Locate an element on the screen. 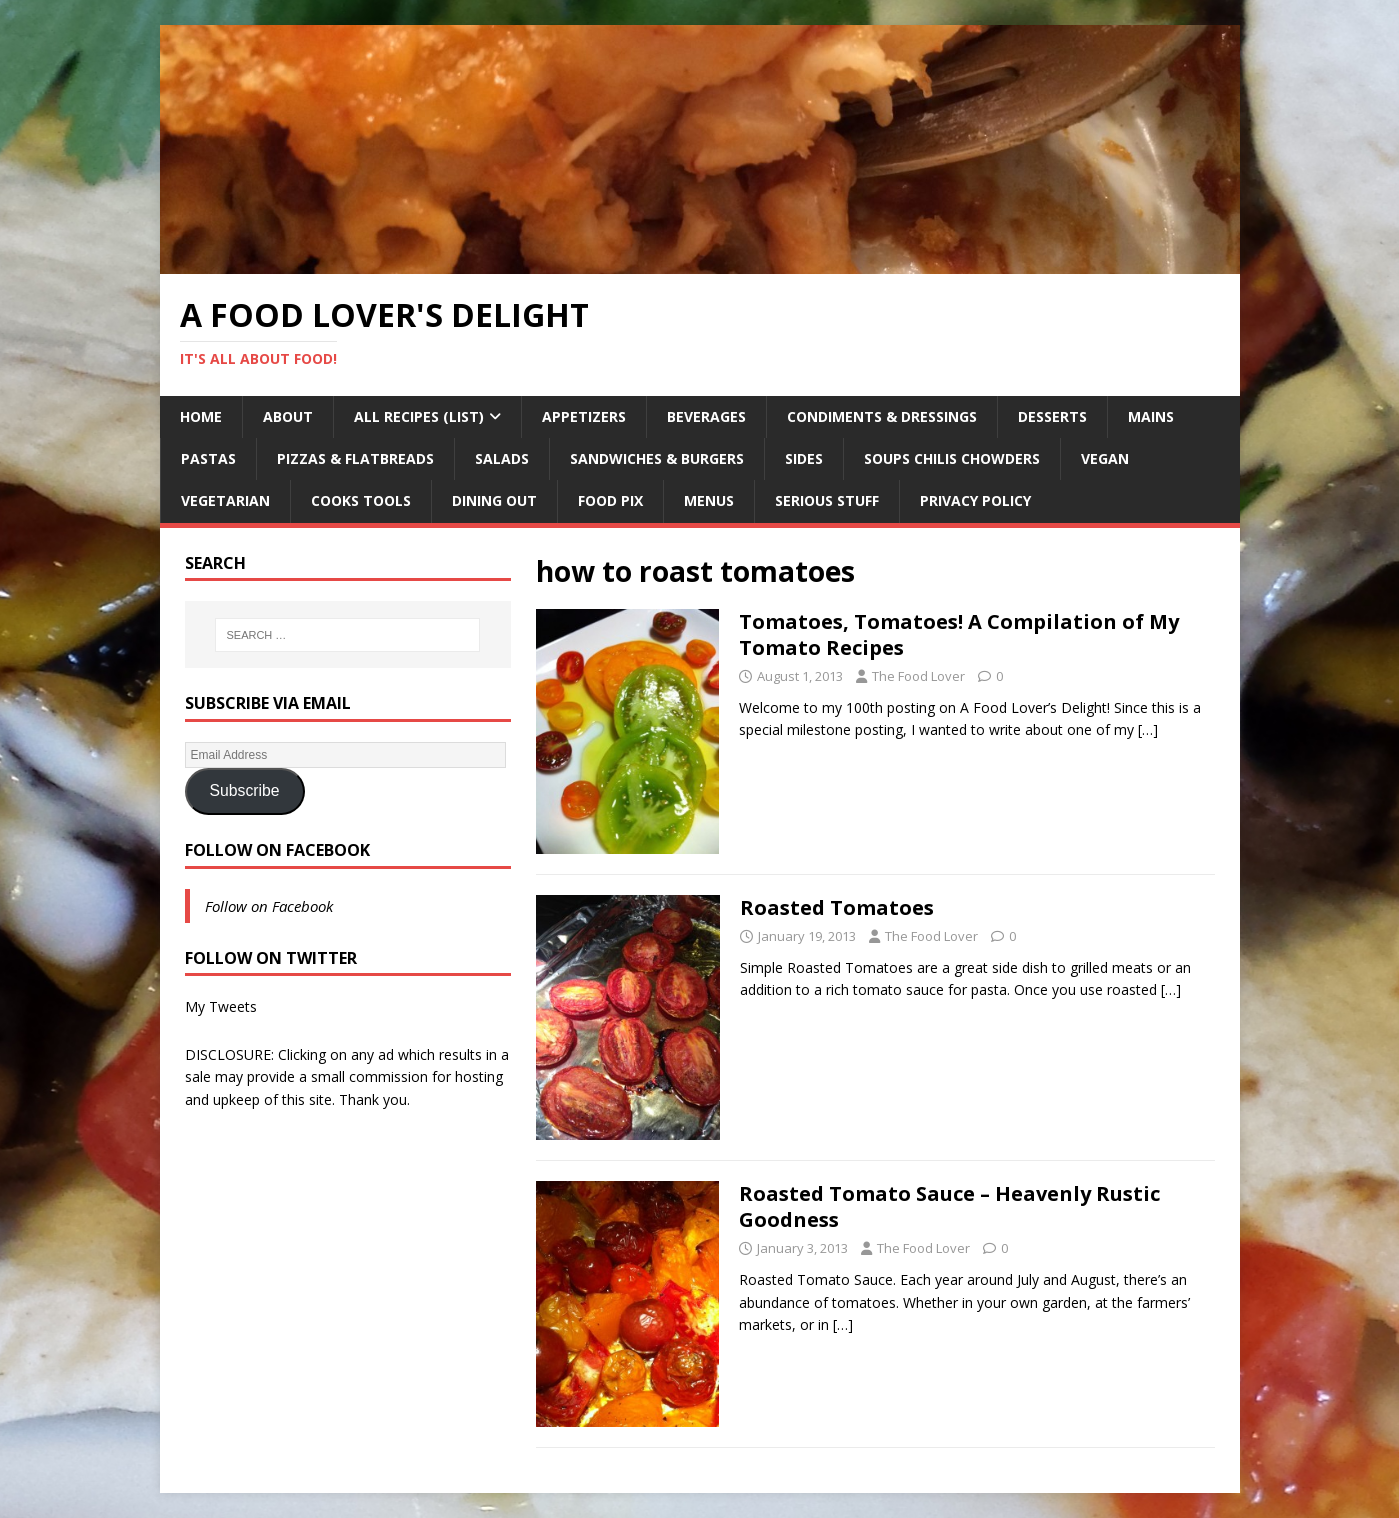  Sandwiches & Burgers is located at coordinates (657, 458).